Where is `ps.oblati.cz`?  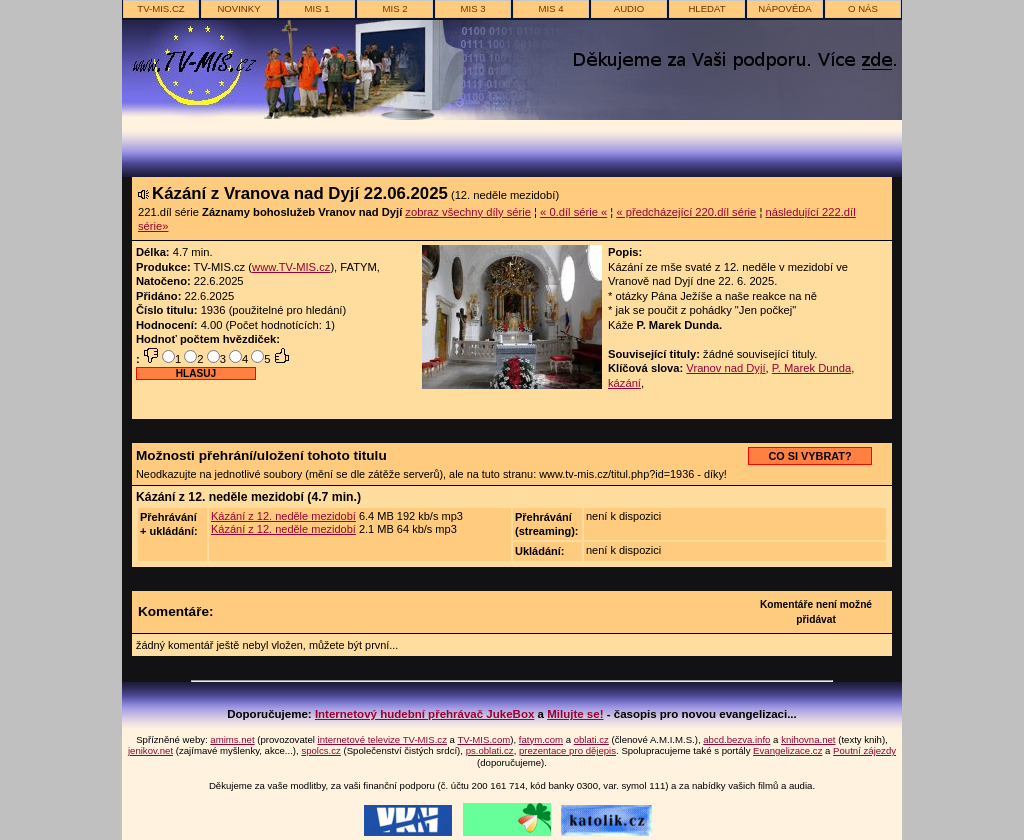
ps.oblati.cz is located at coordinates (490, 750).